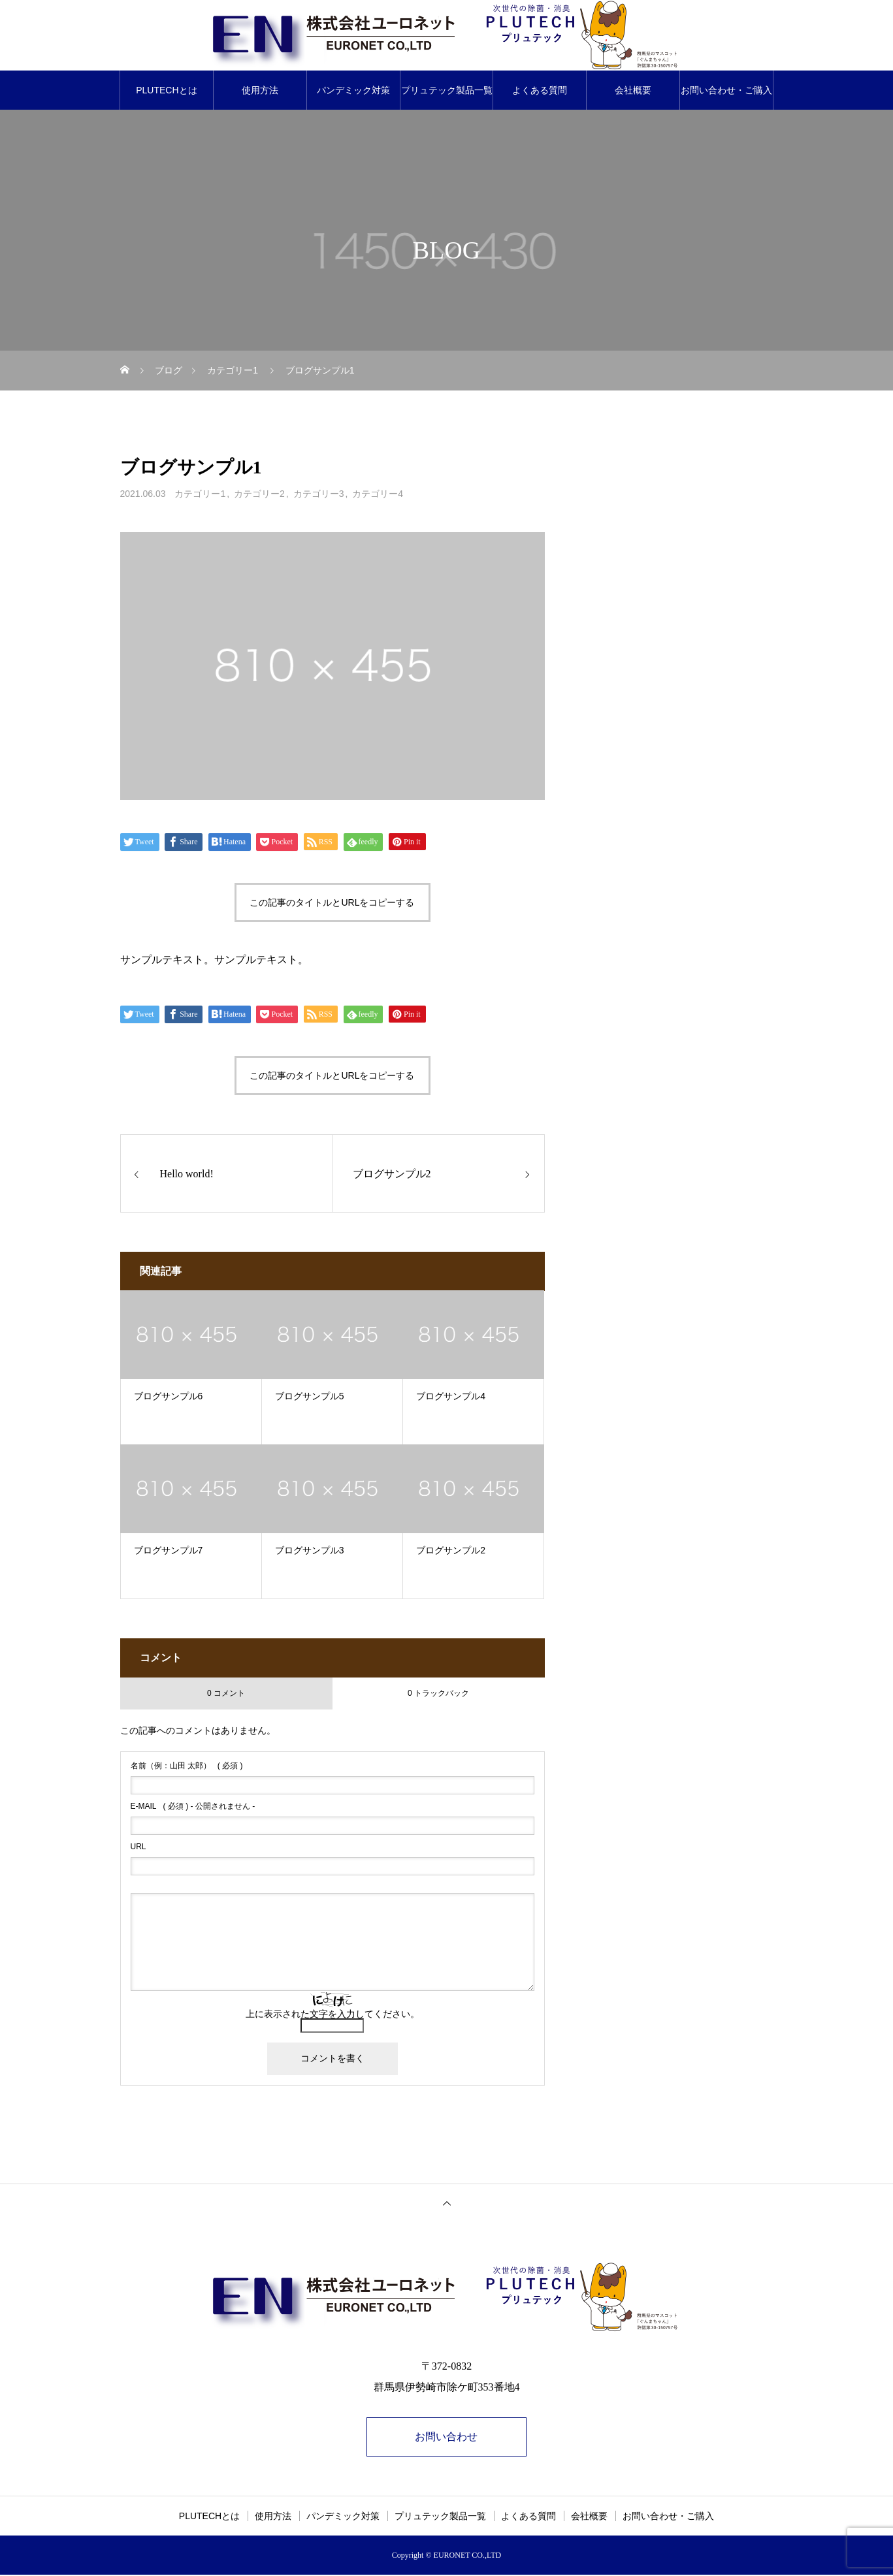  Describe the element at coordinates (259, 493) in the screenshot. I see `カテゴリー2` at that location.